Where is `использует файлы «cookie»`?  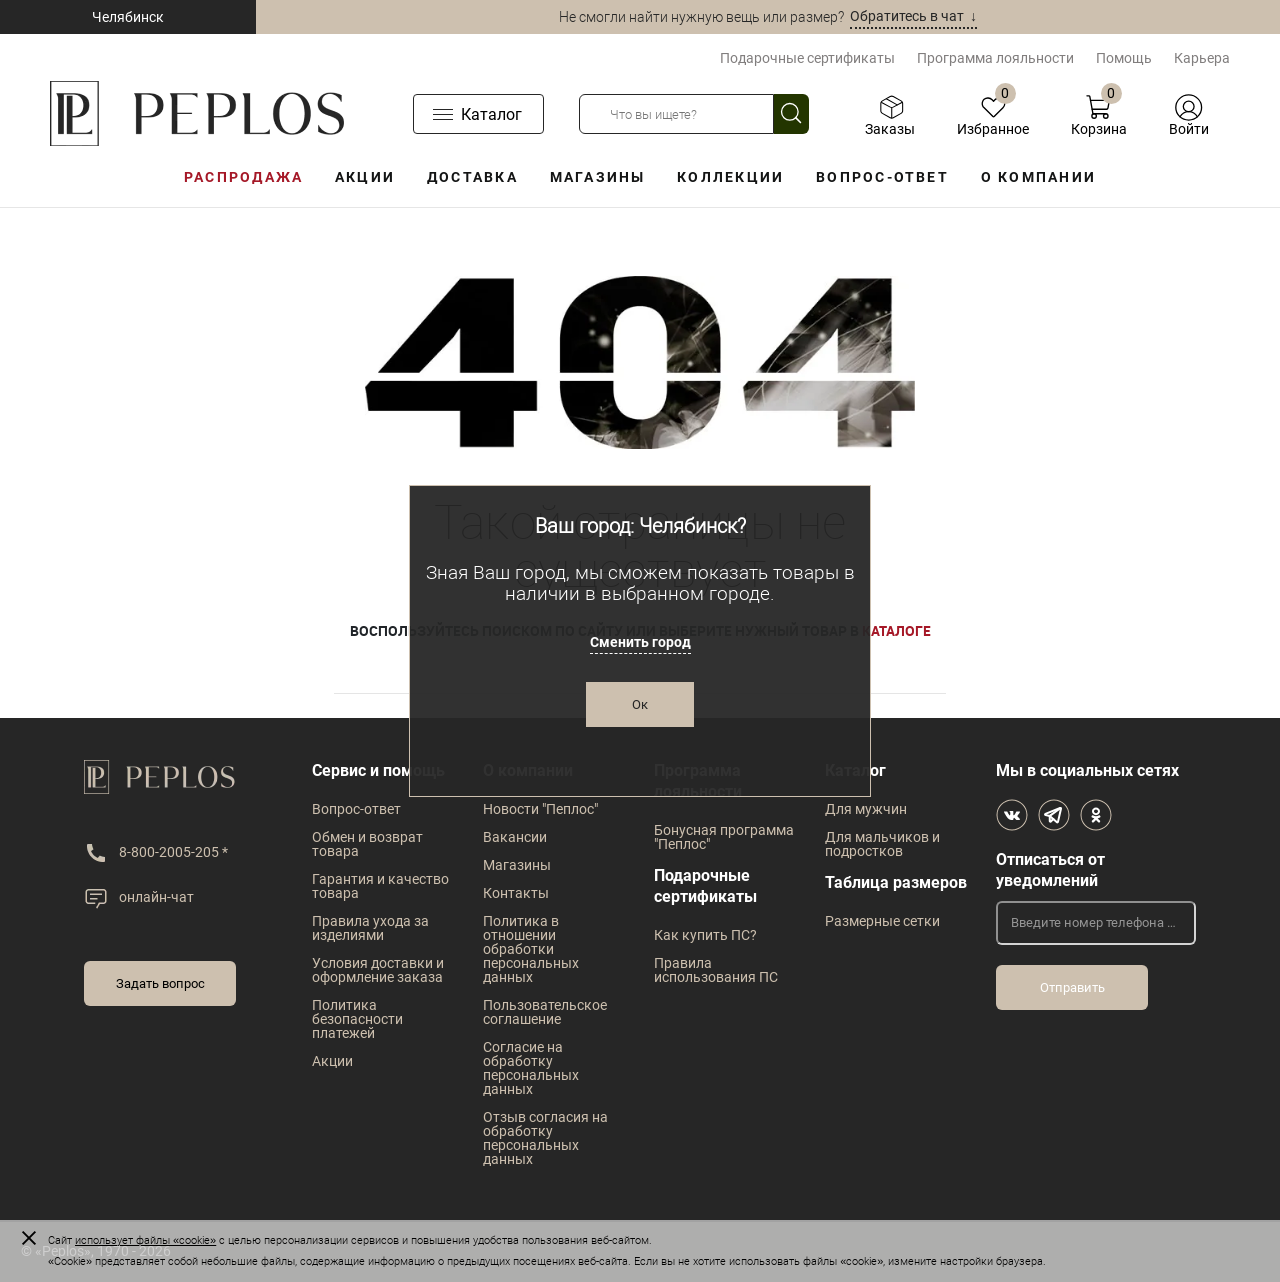 использует файлы «cookie» is located at coordinates (145, 1240).